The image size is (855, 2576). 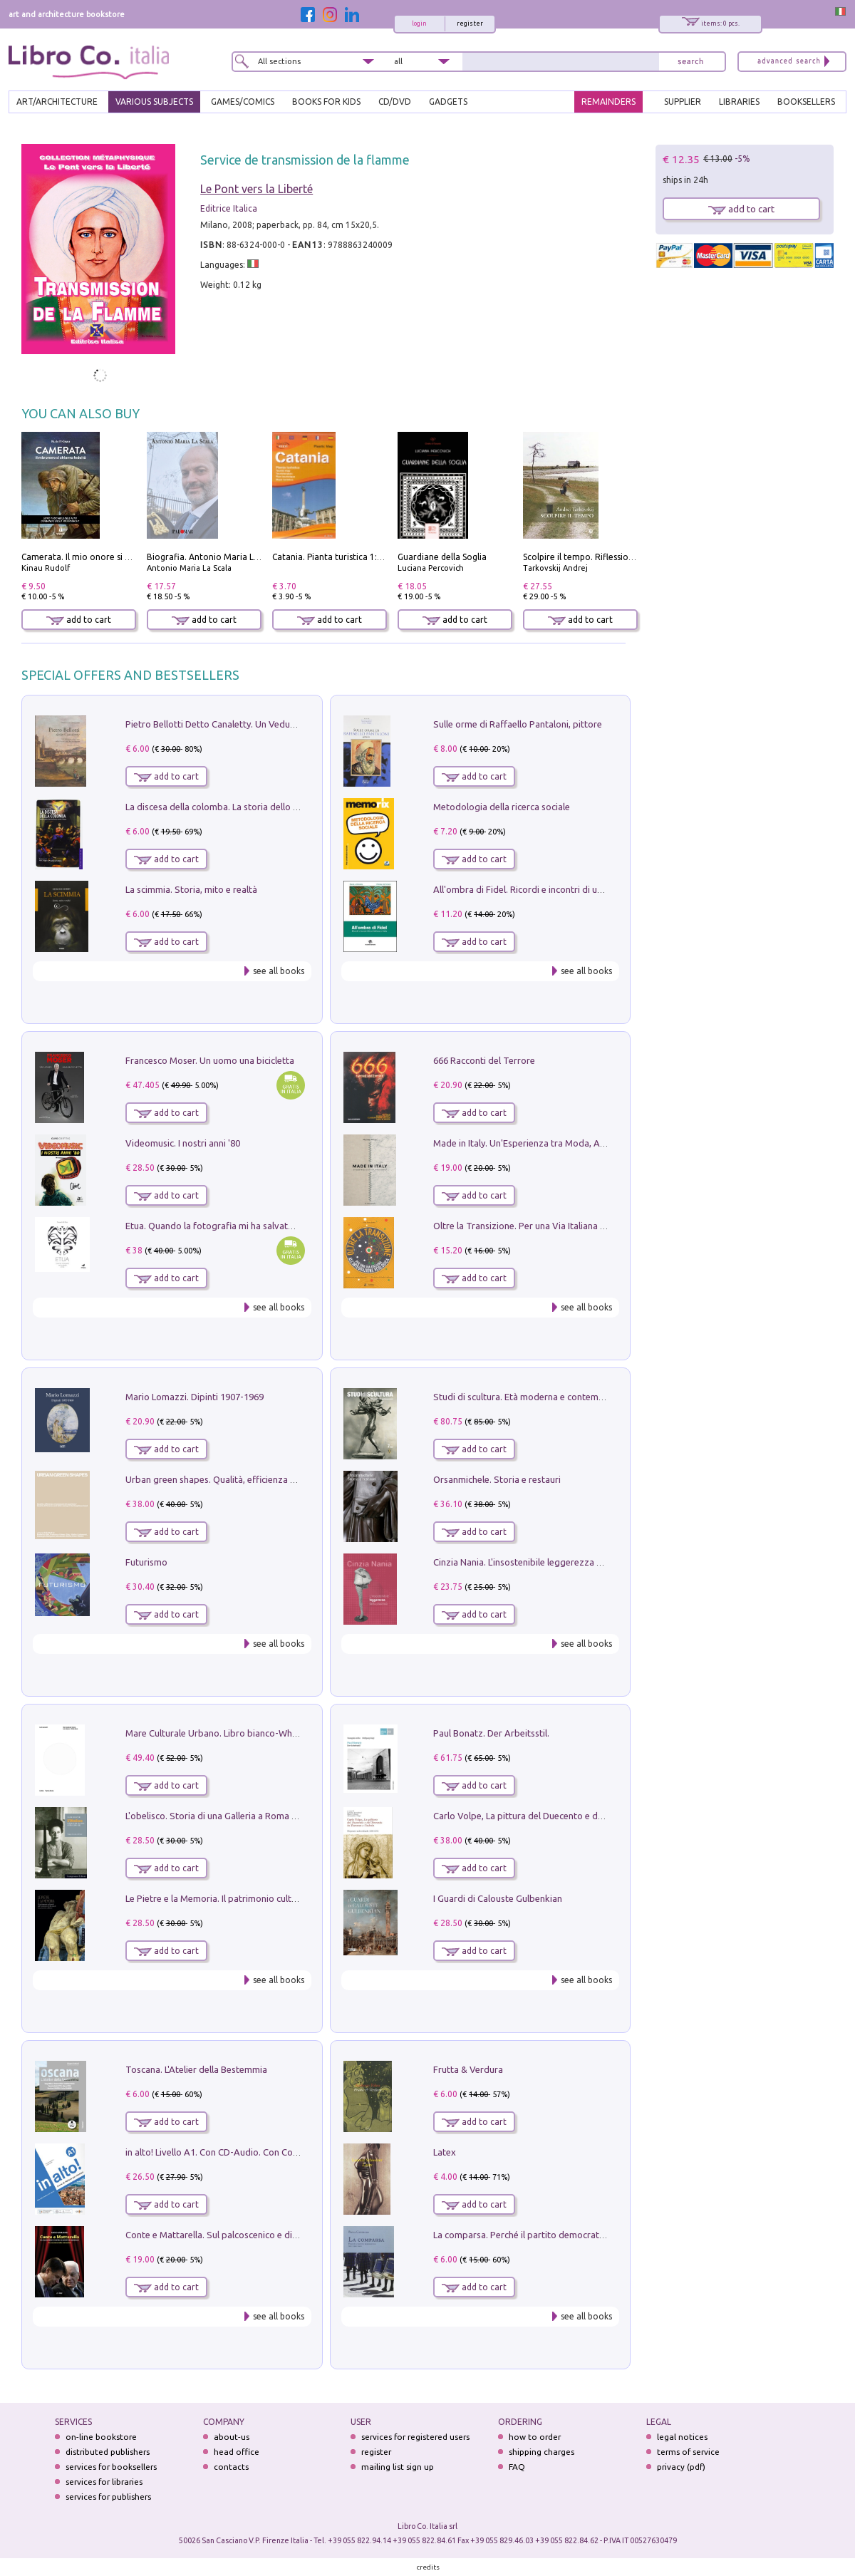 What do you see at coordinates (501, 807) in the screenshot?
I see `Metodologia della ricerca sociale` at bounding box center [501, 807].